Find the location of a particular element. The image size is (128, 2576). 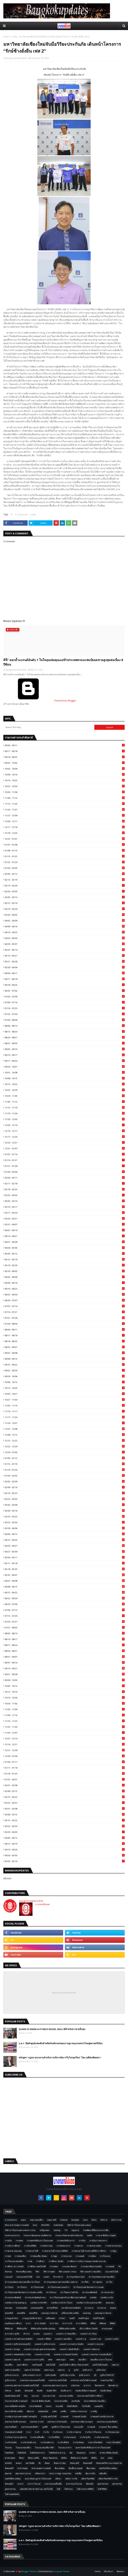

04/19 - 04/26 is located at coordinates (65, 1849).